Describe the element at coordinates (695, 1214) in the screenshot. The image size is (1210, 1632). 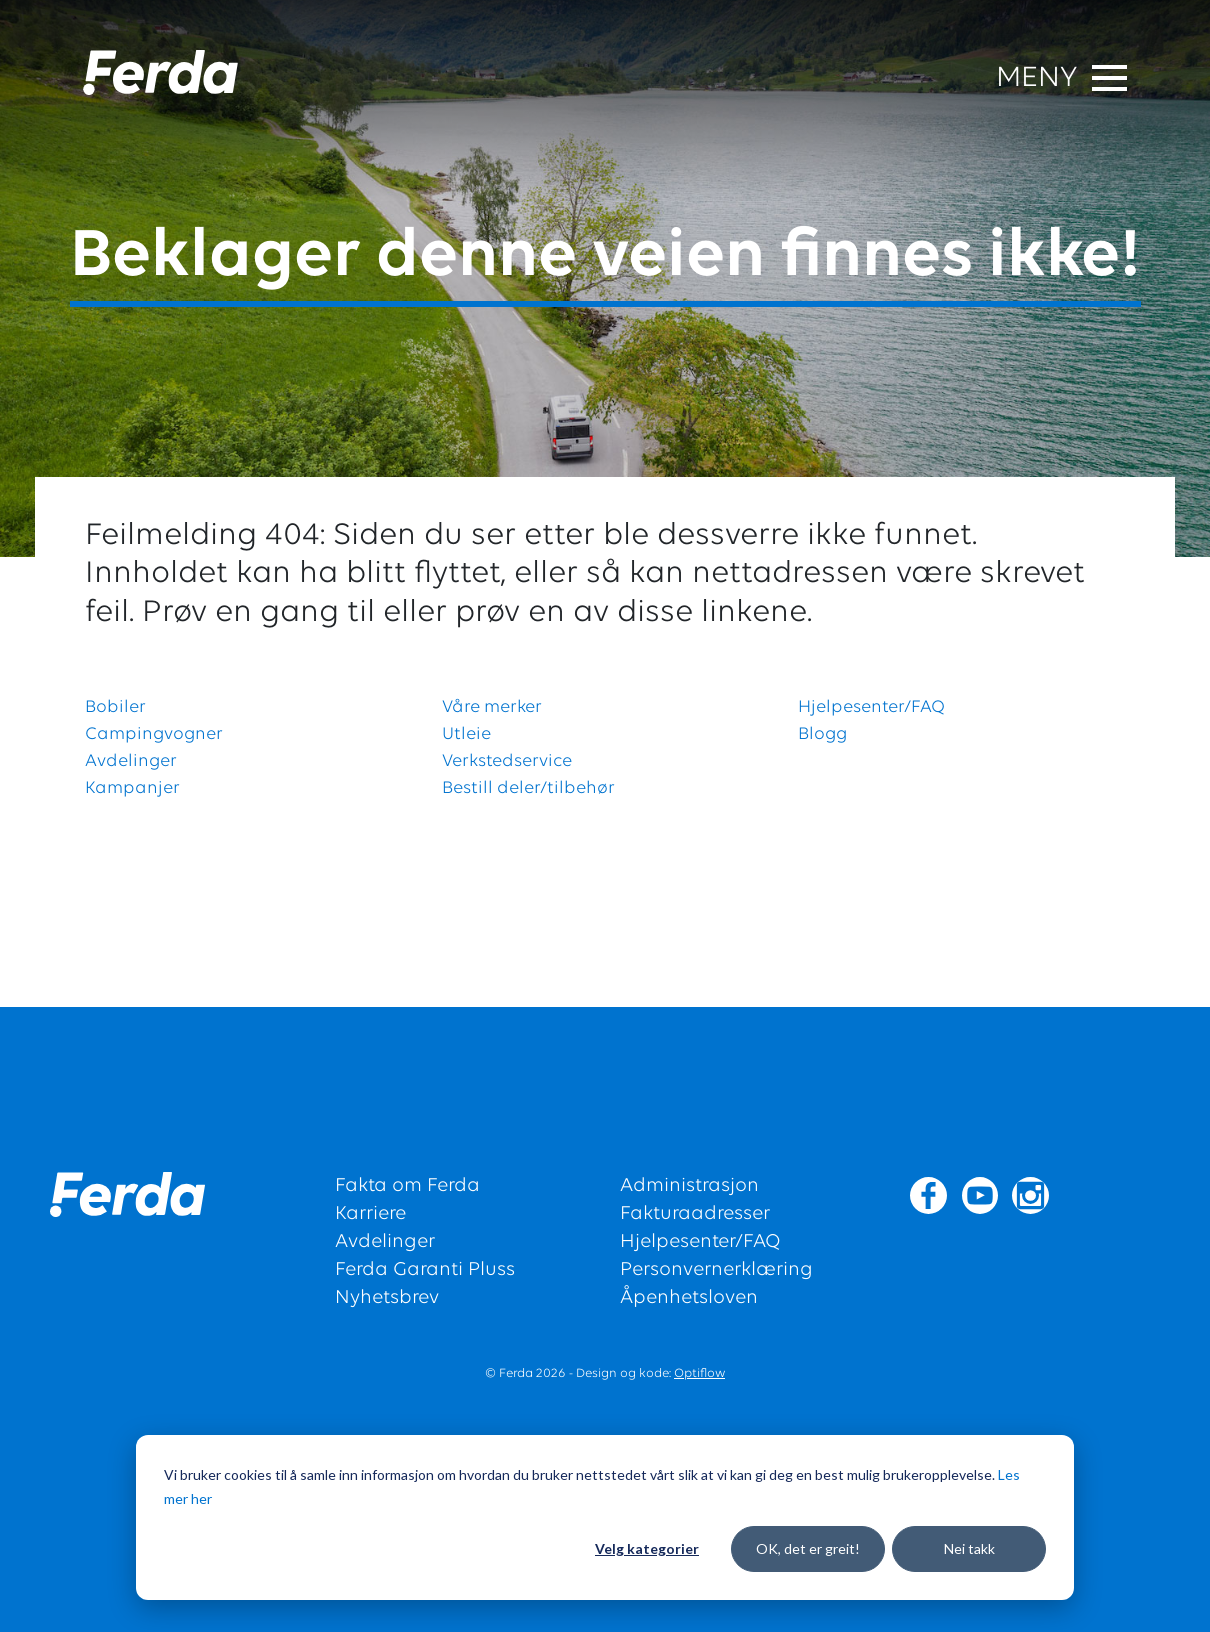
I see `Fakturaadresser` at that location.